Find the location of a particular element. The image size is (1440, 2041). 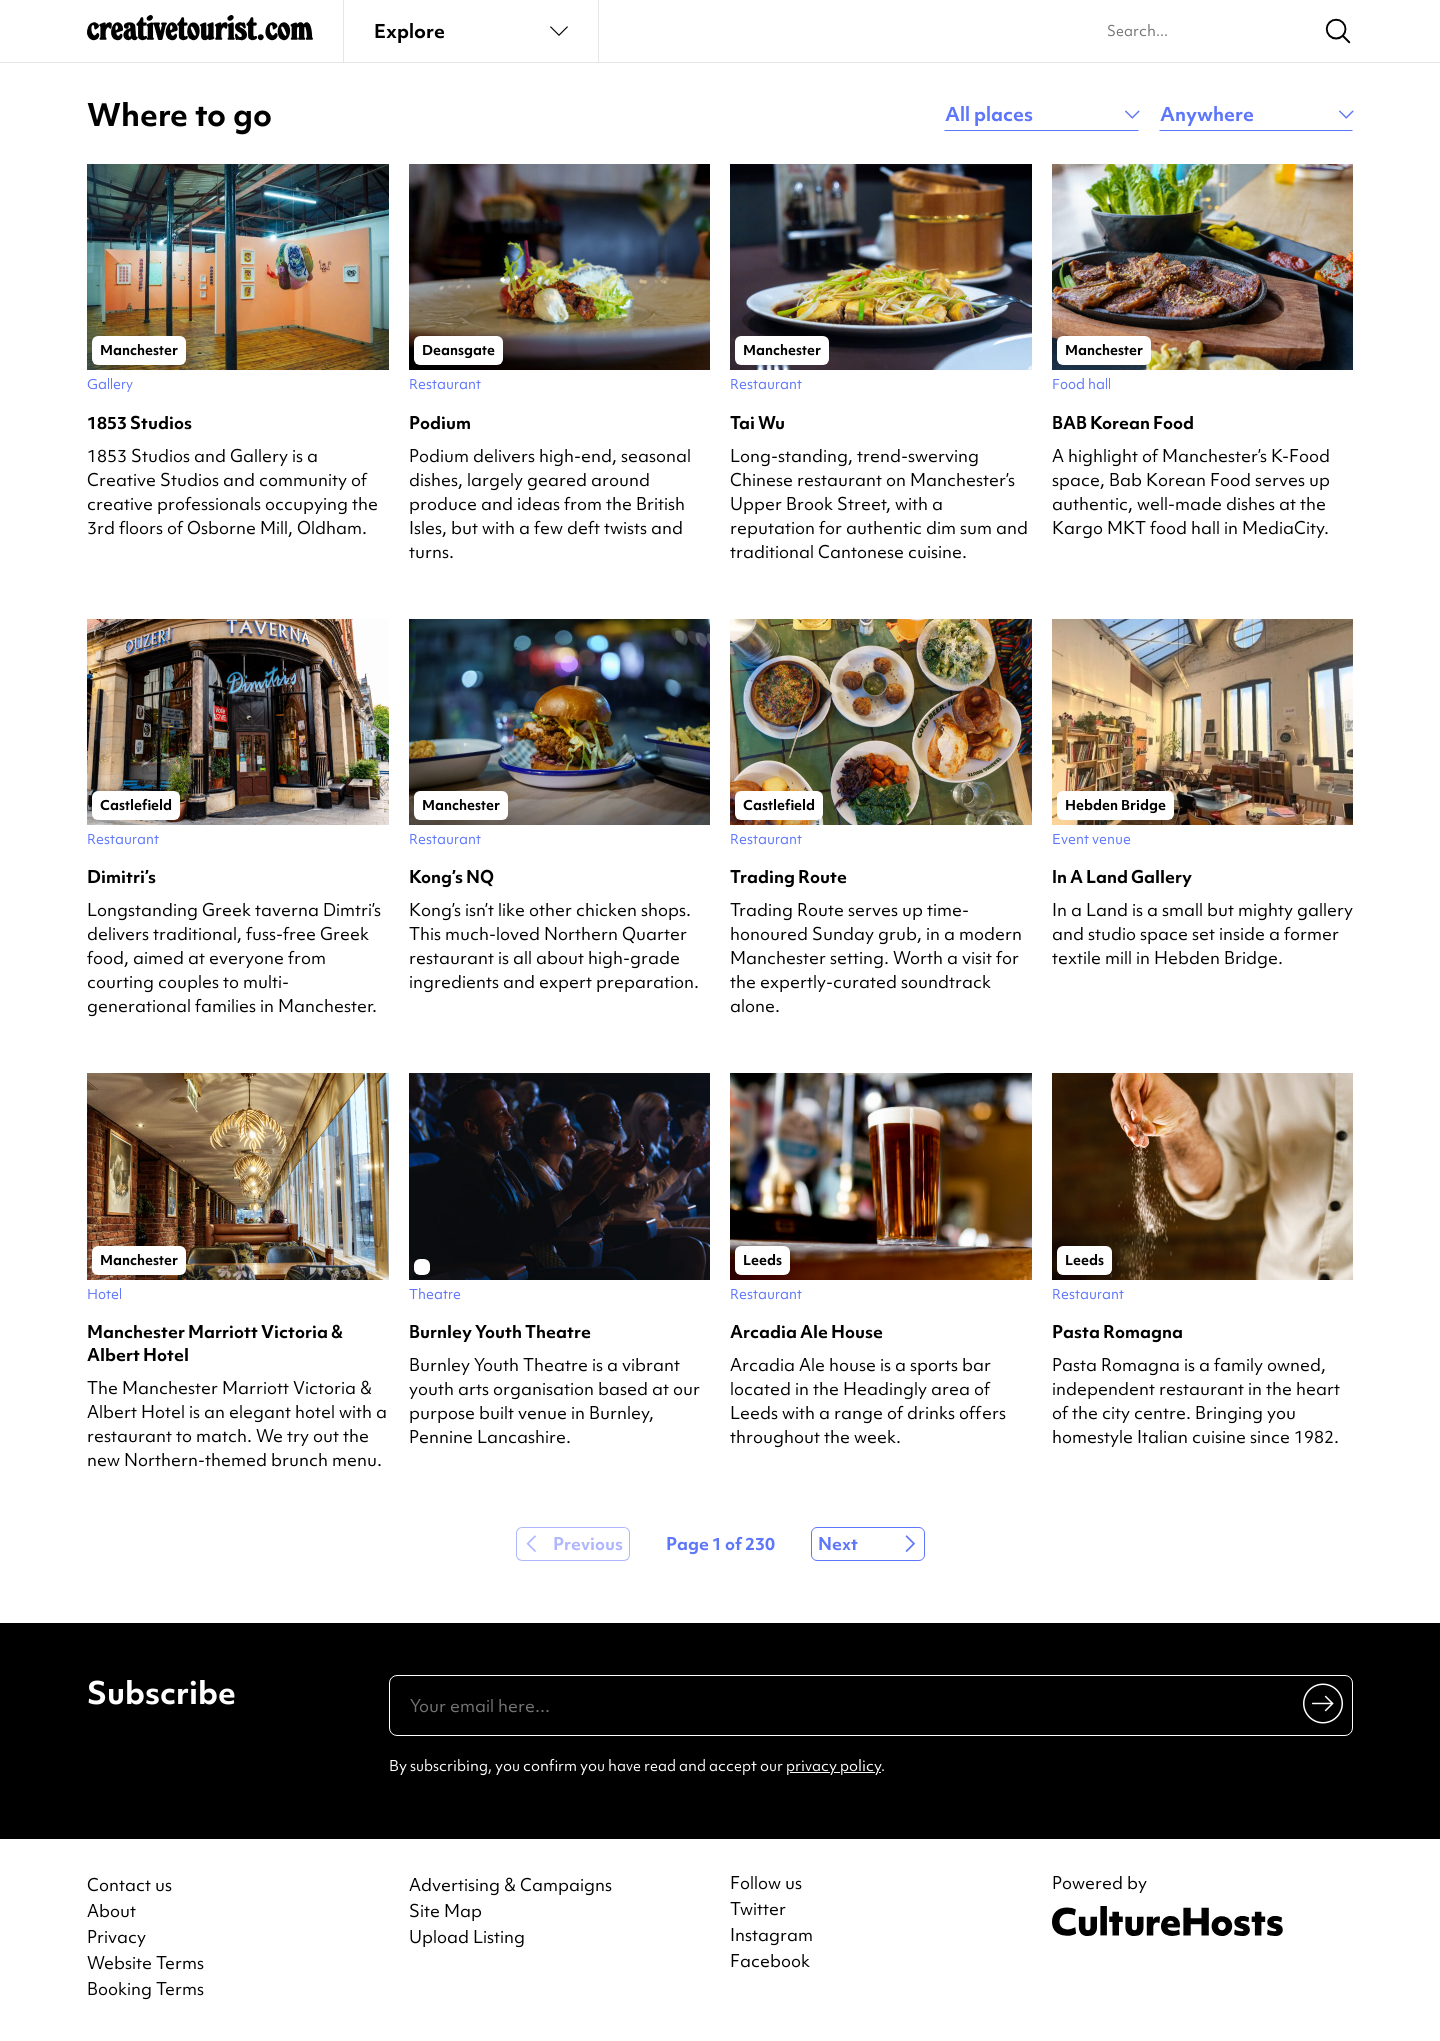

1853 Studios is located at coordinates (139, 422).